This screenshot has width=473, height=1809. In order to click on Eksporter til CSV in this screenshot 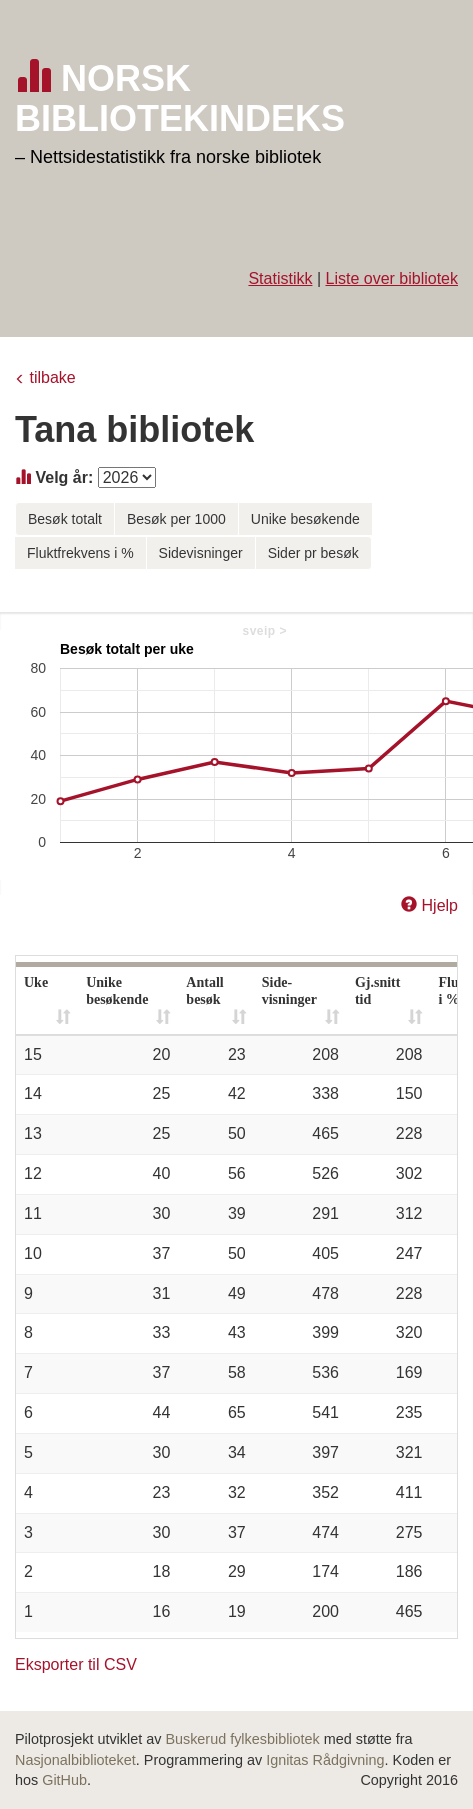, I will do `click(76, 1664)`.